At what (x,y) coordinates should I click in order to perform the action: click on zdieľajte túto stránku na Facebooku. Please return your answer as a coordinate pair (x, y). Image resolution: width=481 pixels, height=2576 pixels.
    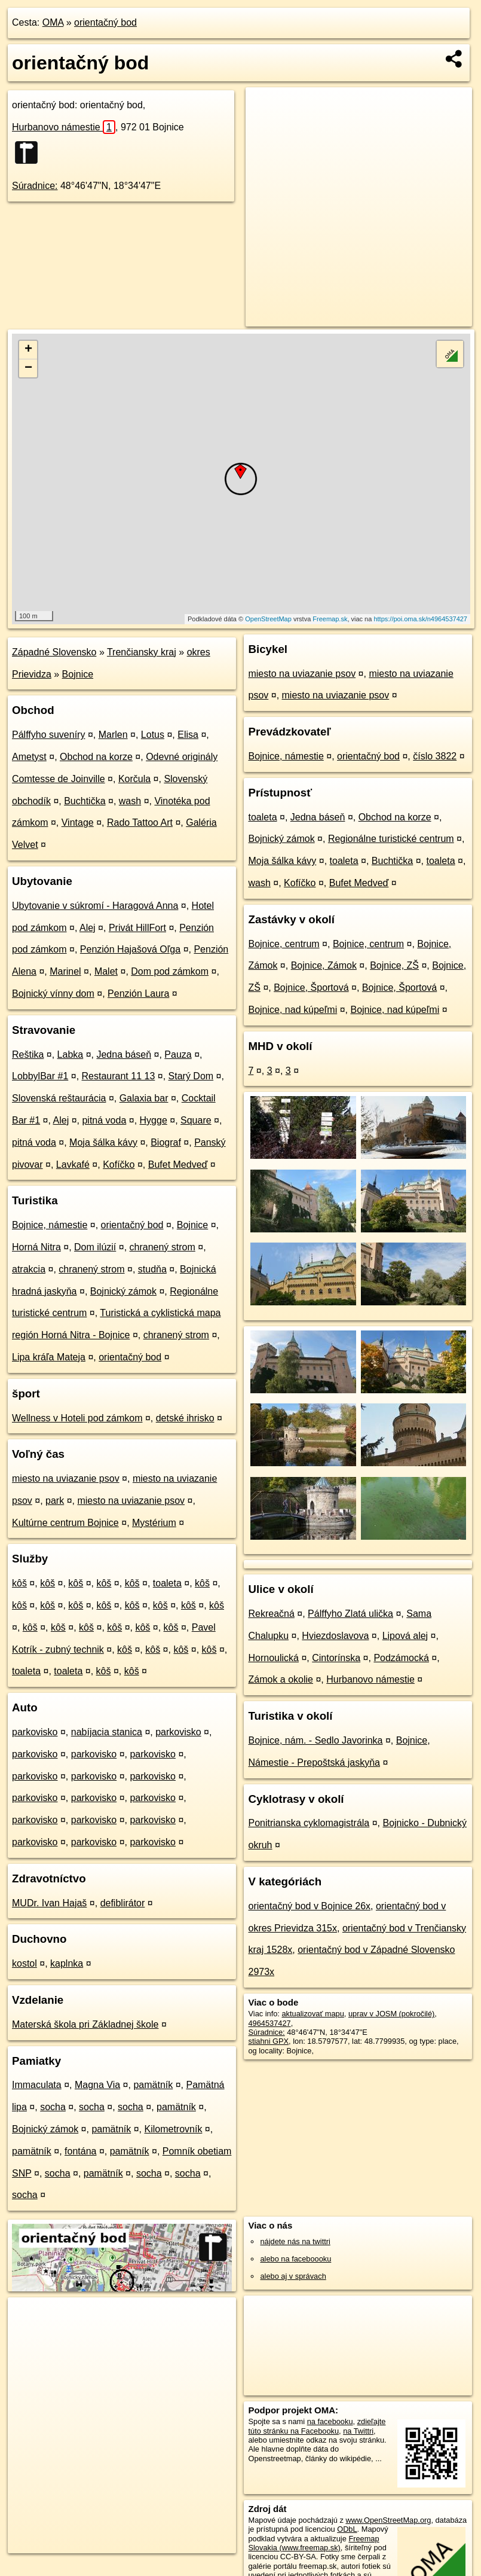
    Looking at the image, I should click on (316, 2426).